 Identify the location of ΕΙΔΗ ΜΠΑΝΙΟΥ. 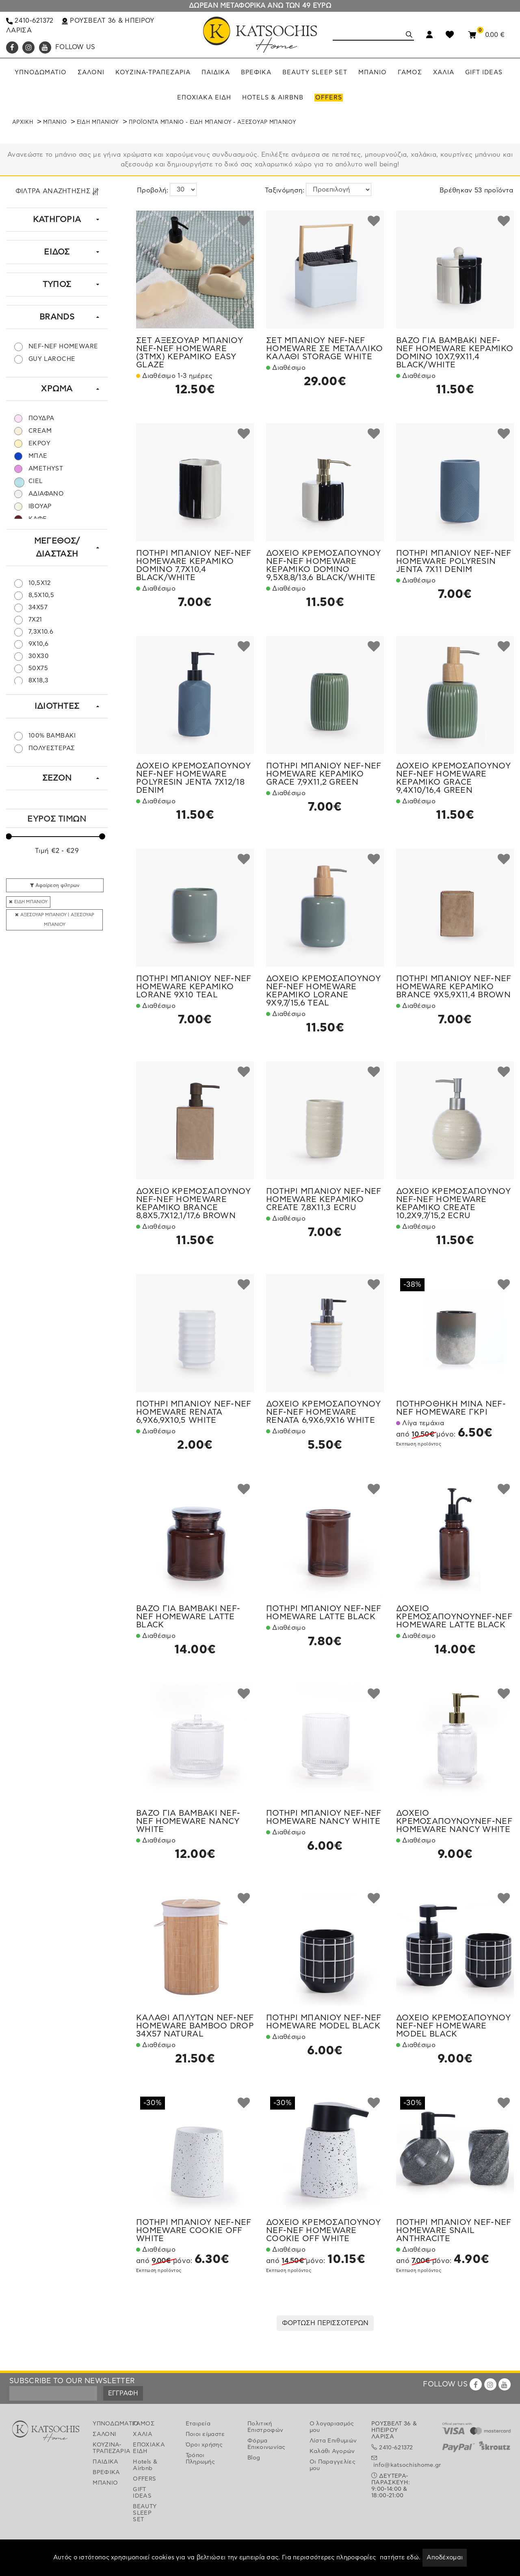
(98, 122).